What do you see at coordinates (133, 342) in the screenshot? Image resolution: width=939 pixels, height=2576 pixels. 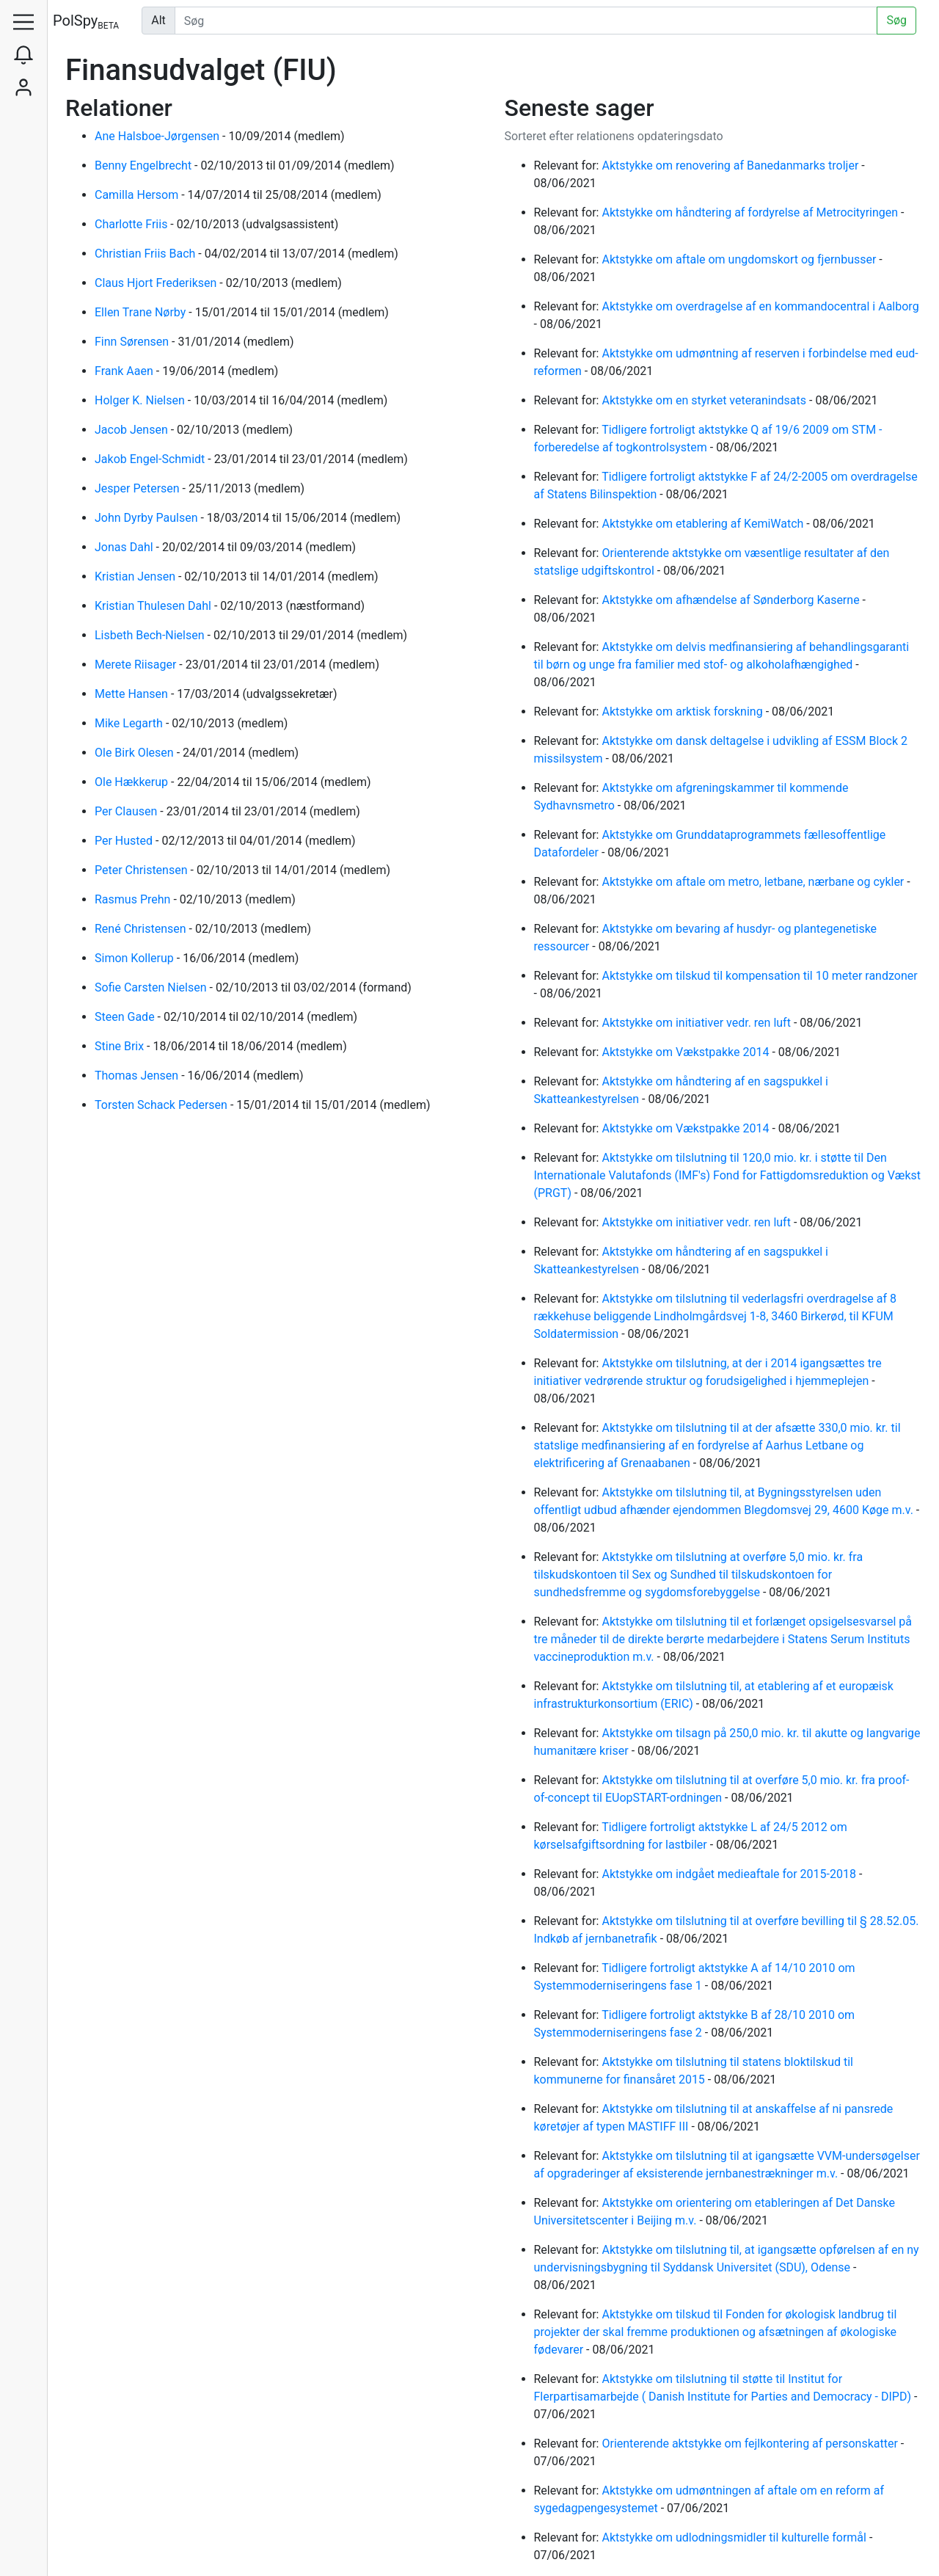 I see `Finn Sørensen` at bounding box center [133, 342].